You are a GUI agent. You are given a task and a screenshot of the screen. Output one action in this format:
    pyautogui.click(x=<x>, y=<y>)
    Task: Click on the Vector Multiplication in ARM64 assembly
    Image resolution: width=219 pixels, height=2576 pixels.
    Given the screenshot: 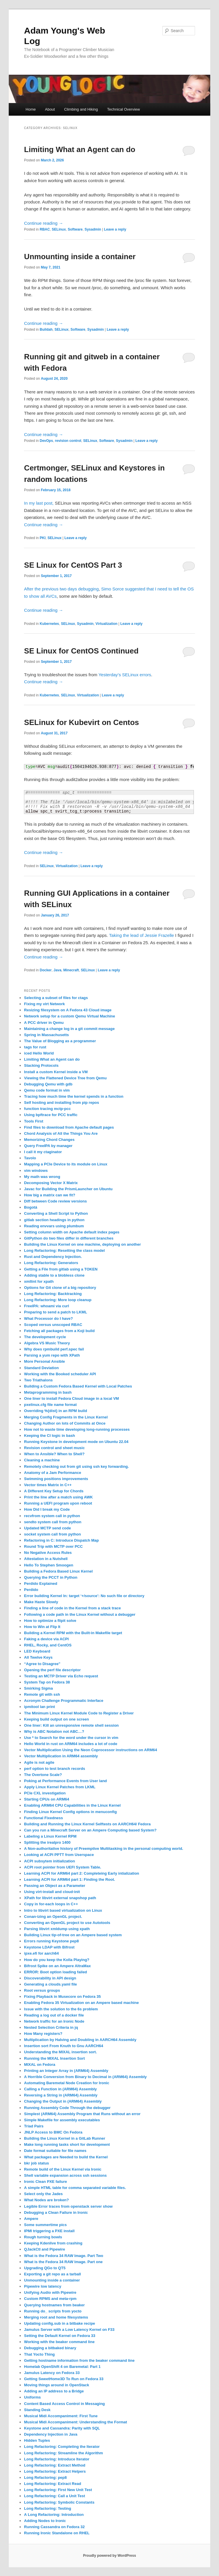 What is the action you would take?
    pyautogui.click(x=61, y=1756)
    